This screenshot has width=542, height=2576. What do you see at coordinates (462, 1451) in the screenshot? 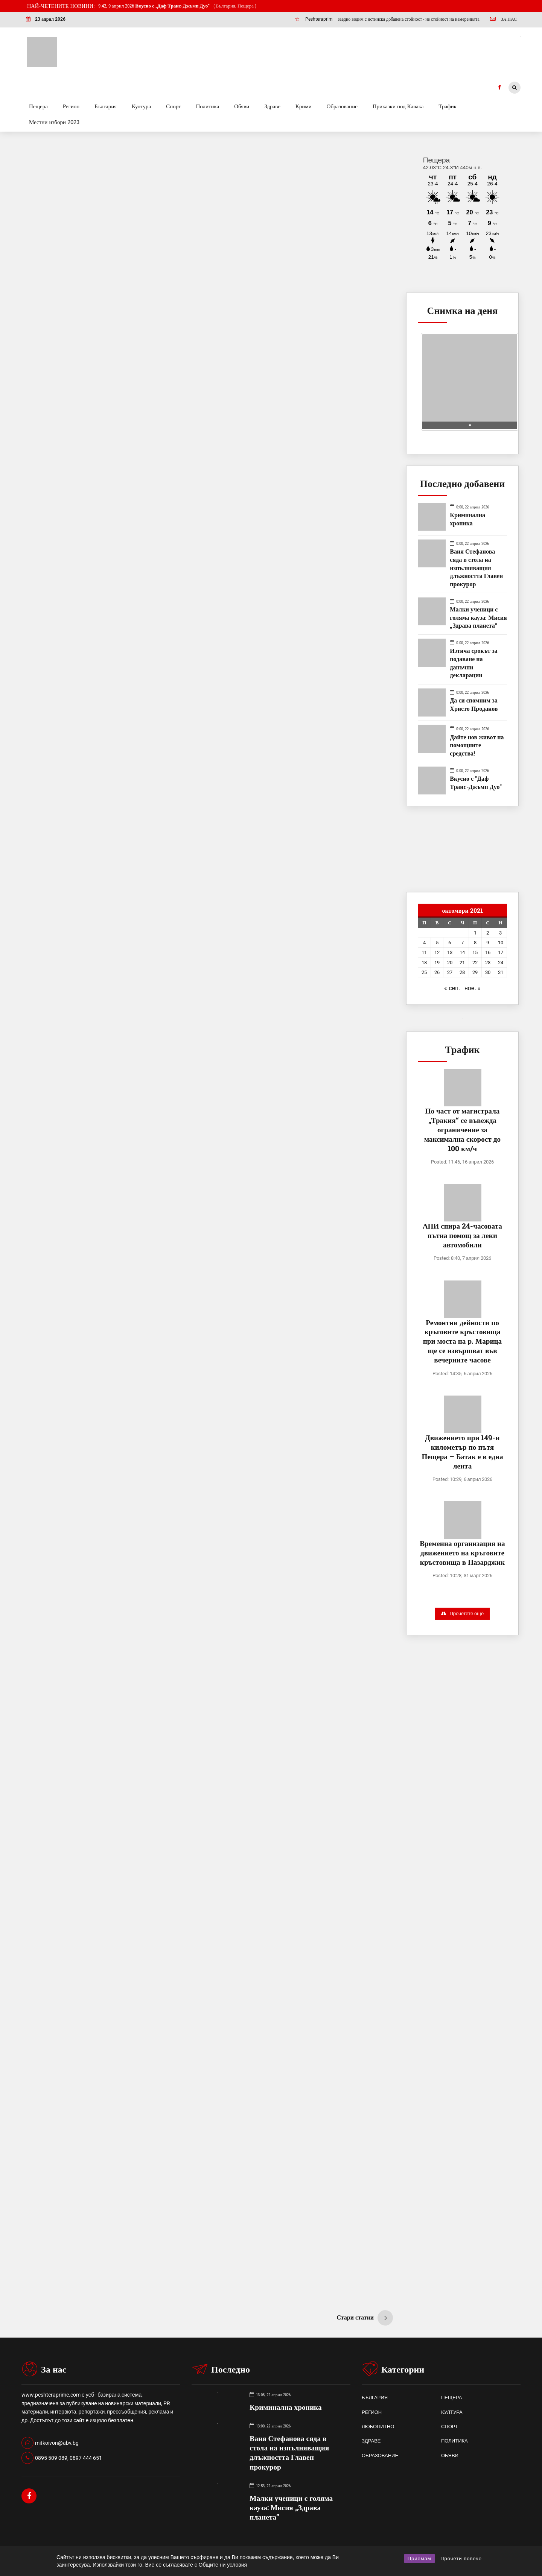
I see `Движението при 149-и километър по пътя Пещера – Батак е в една лента` at bounding box center [462, 1451].